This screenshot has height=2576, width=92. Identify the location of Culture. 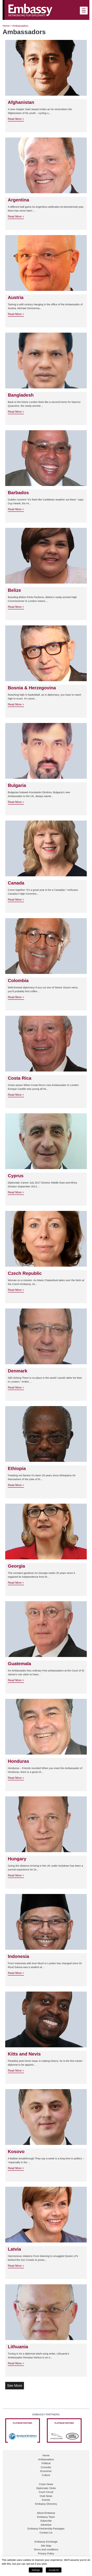
(46, 2475).